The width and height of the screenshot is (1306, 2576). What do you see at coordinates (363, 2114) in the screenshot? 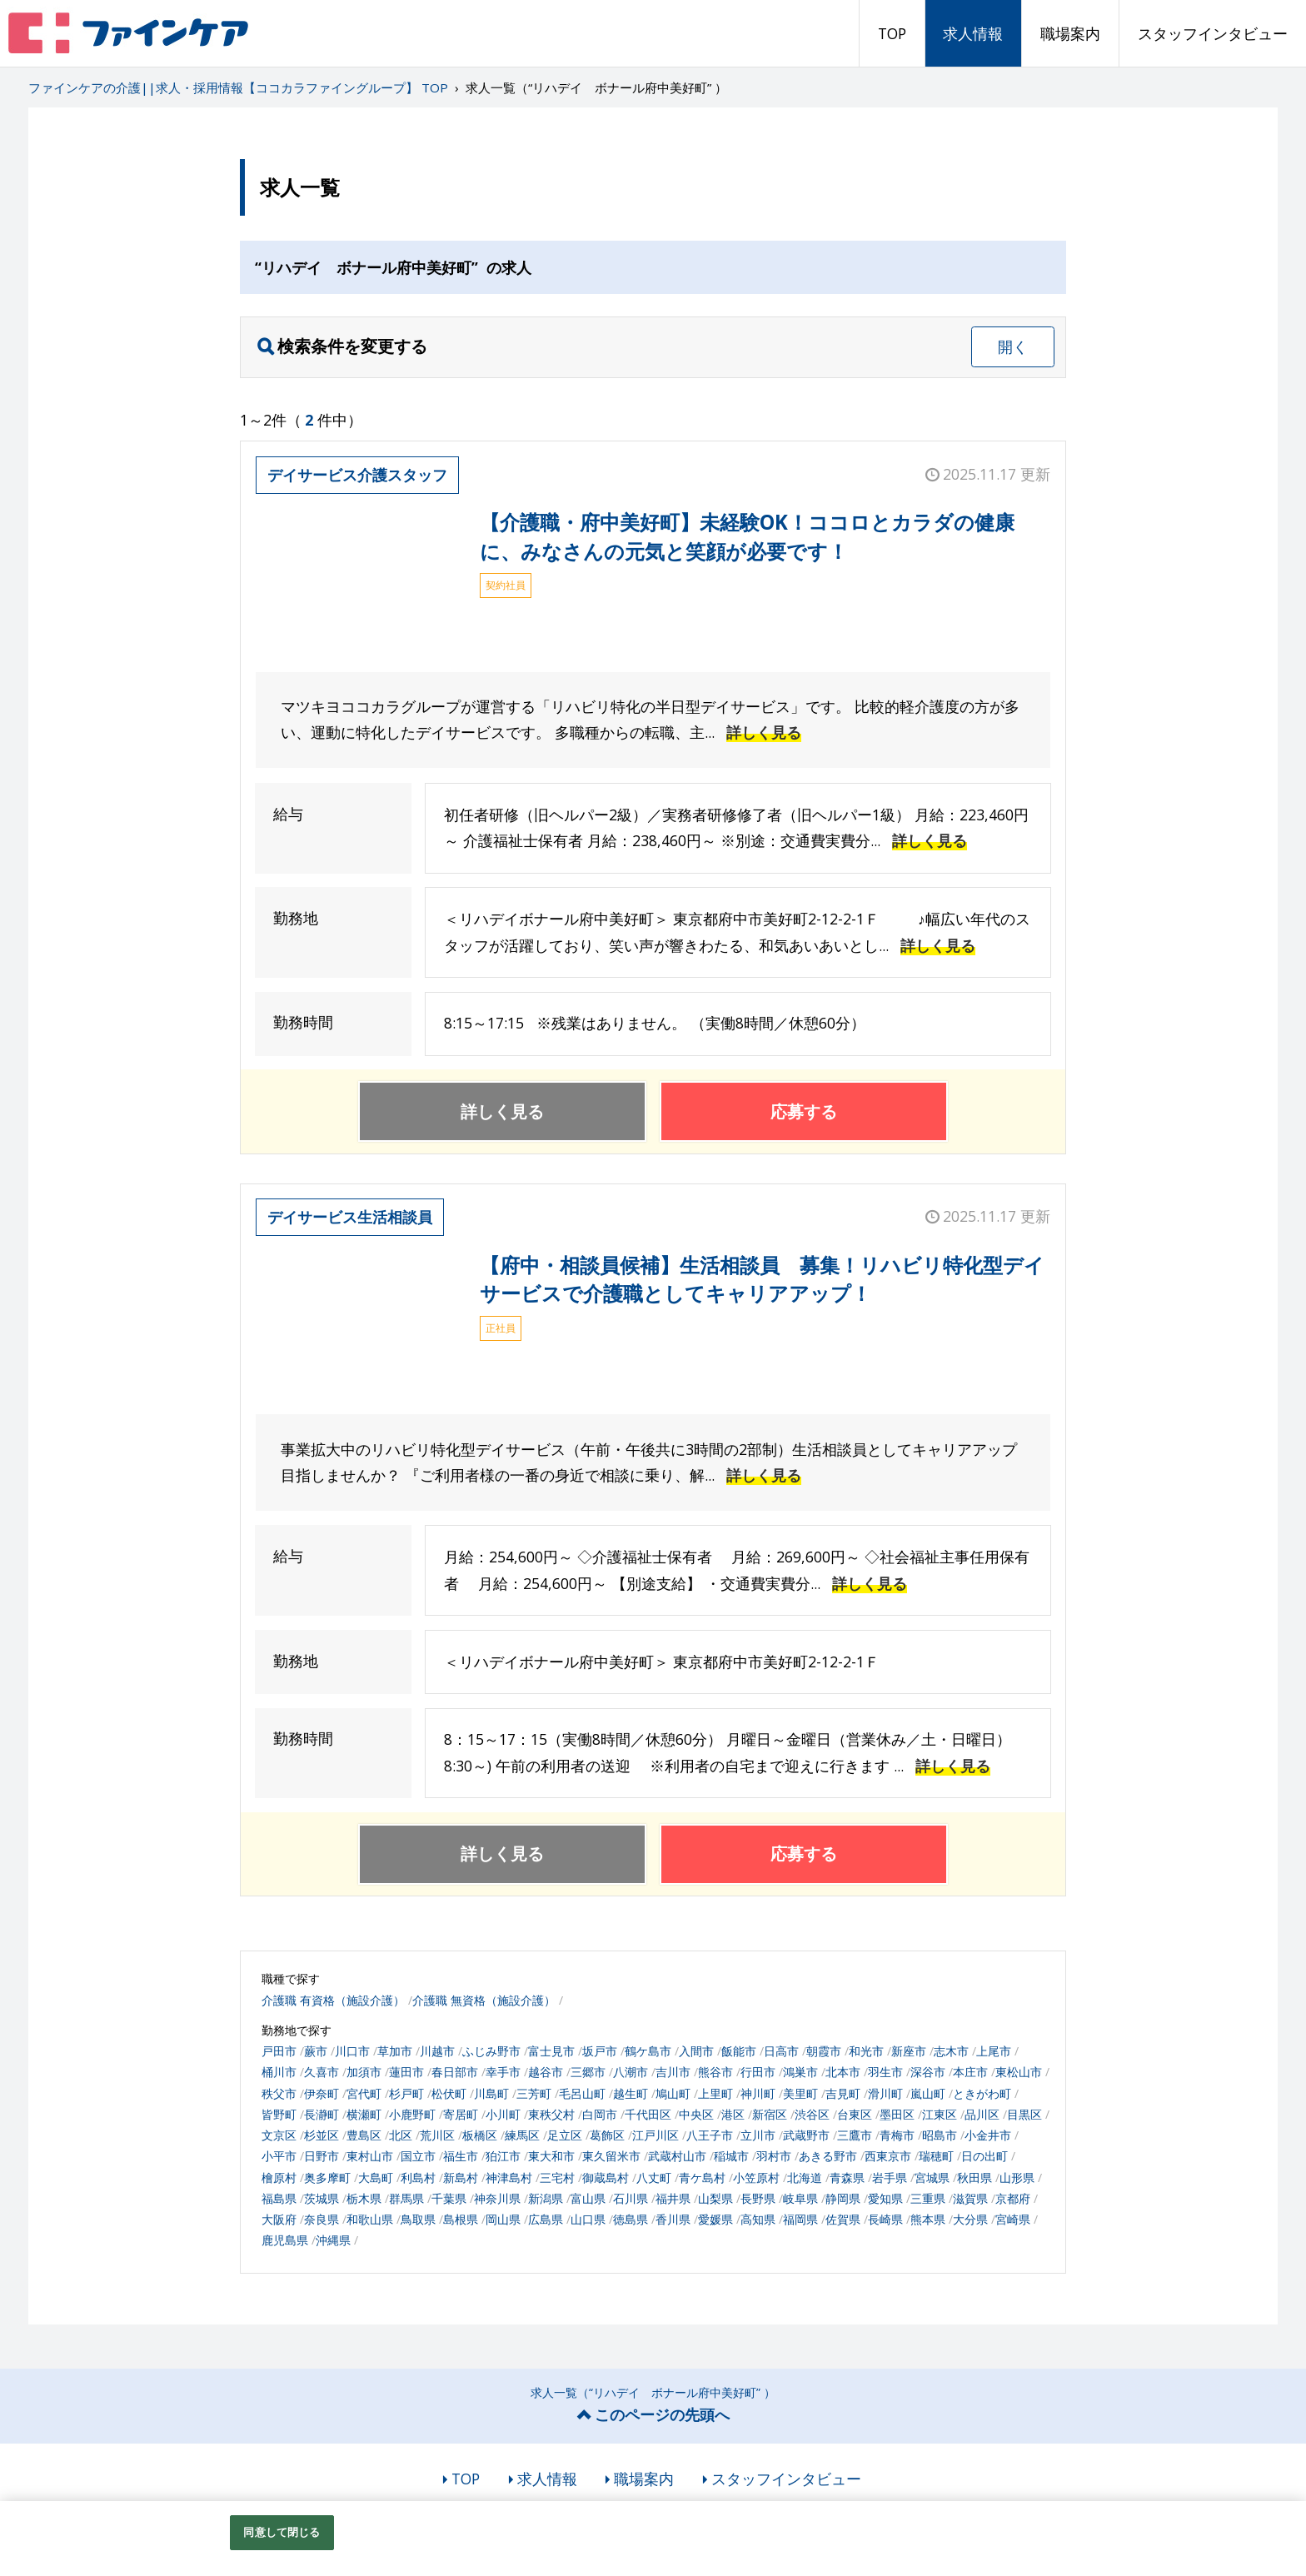
I see `横瀬町` at bounding box center [363, 2114].